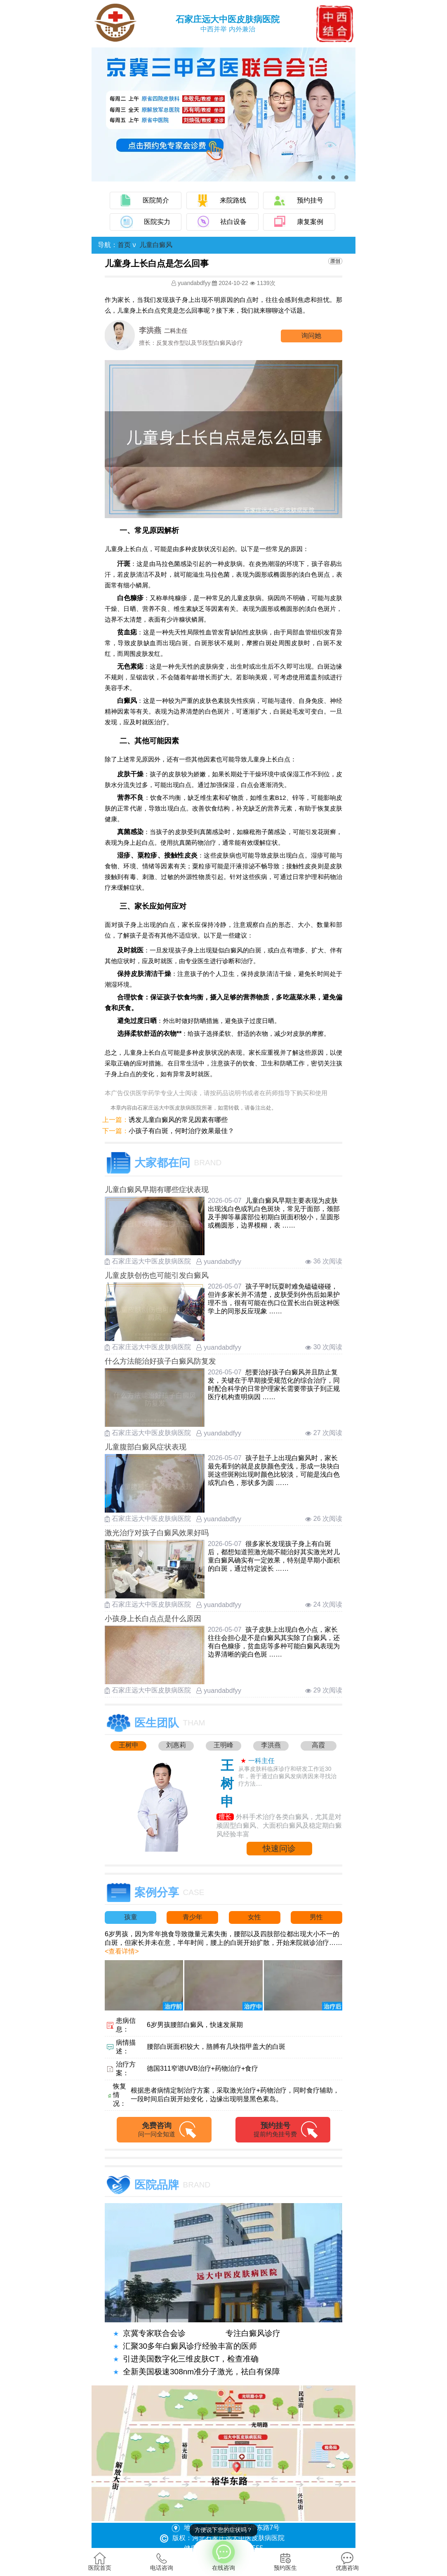 The width and height of the screenshot is (447, 2576). What do you see at coordinates (176, 1745) in the screenshot?
I see `刘惠莉` at bounding box center [176, 1745].